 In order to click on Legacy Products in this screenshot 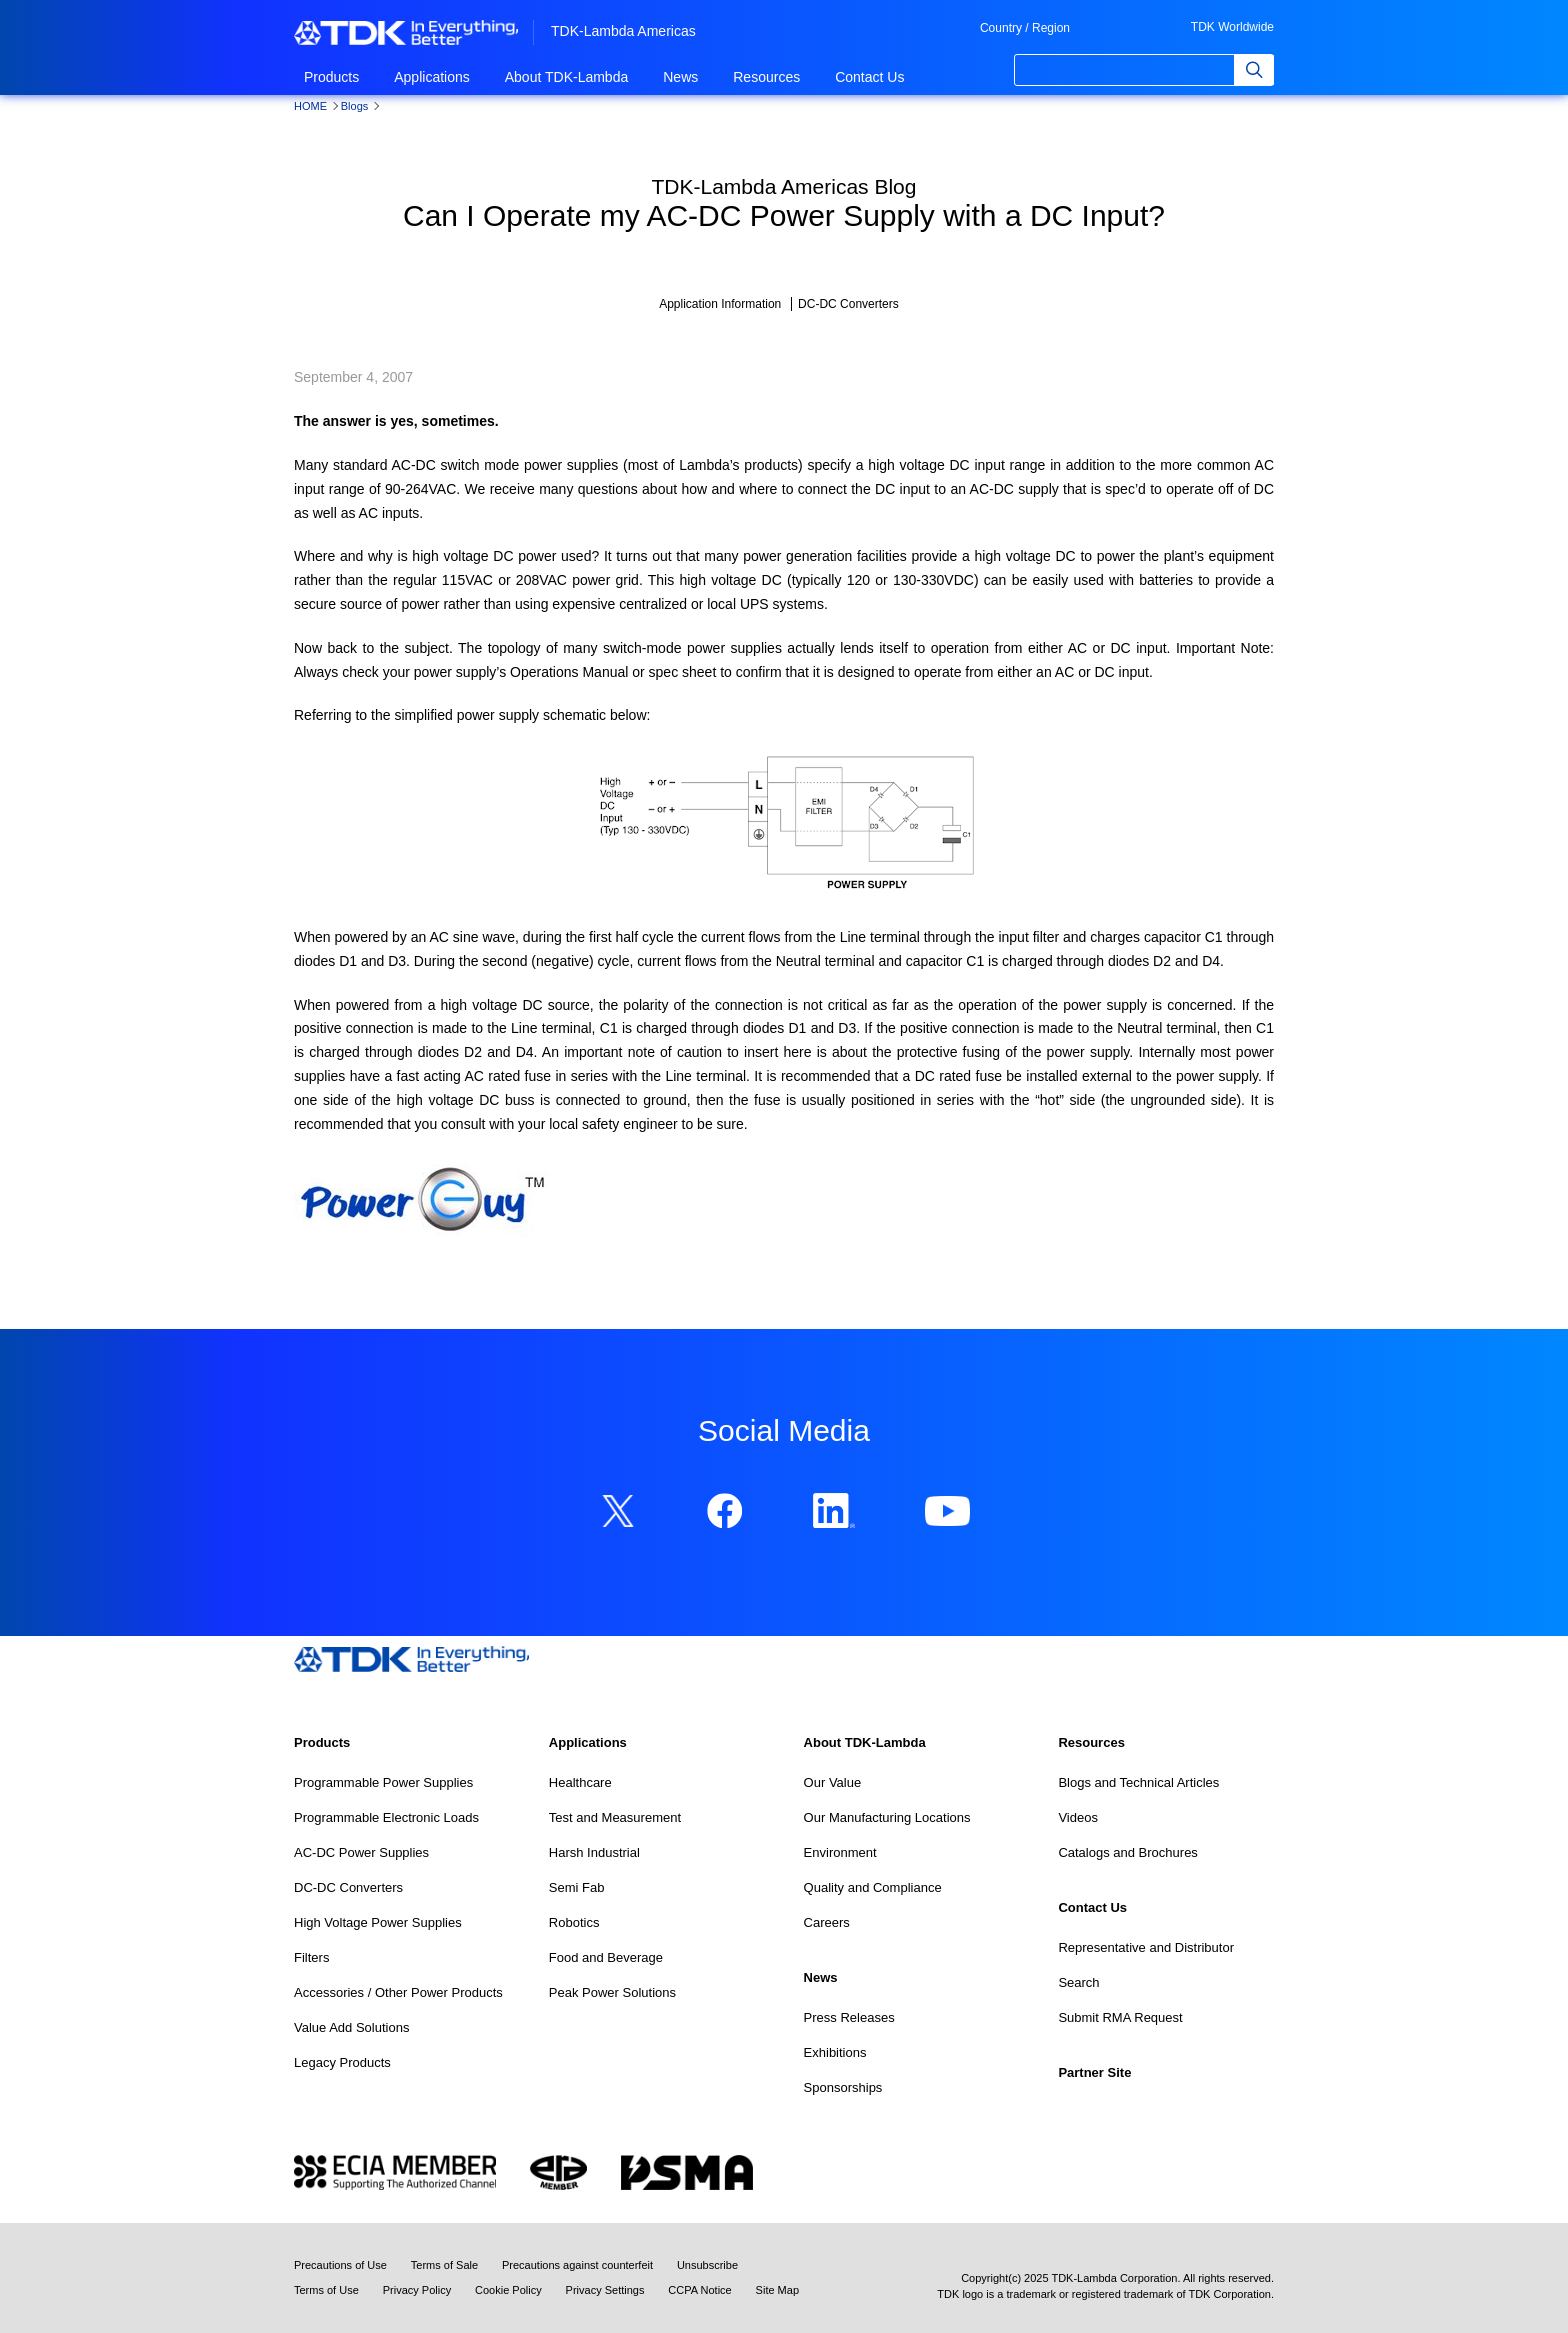, I will do `click(342, 2062)`.